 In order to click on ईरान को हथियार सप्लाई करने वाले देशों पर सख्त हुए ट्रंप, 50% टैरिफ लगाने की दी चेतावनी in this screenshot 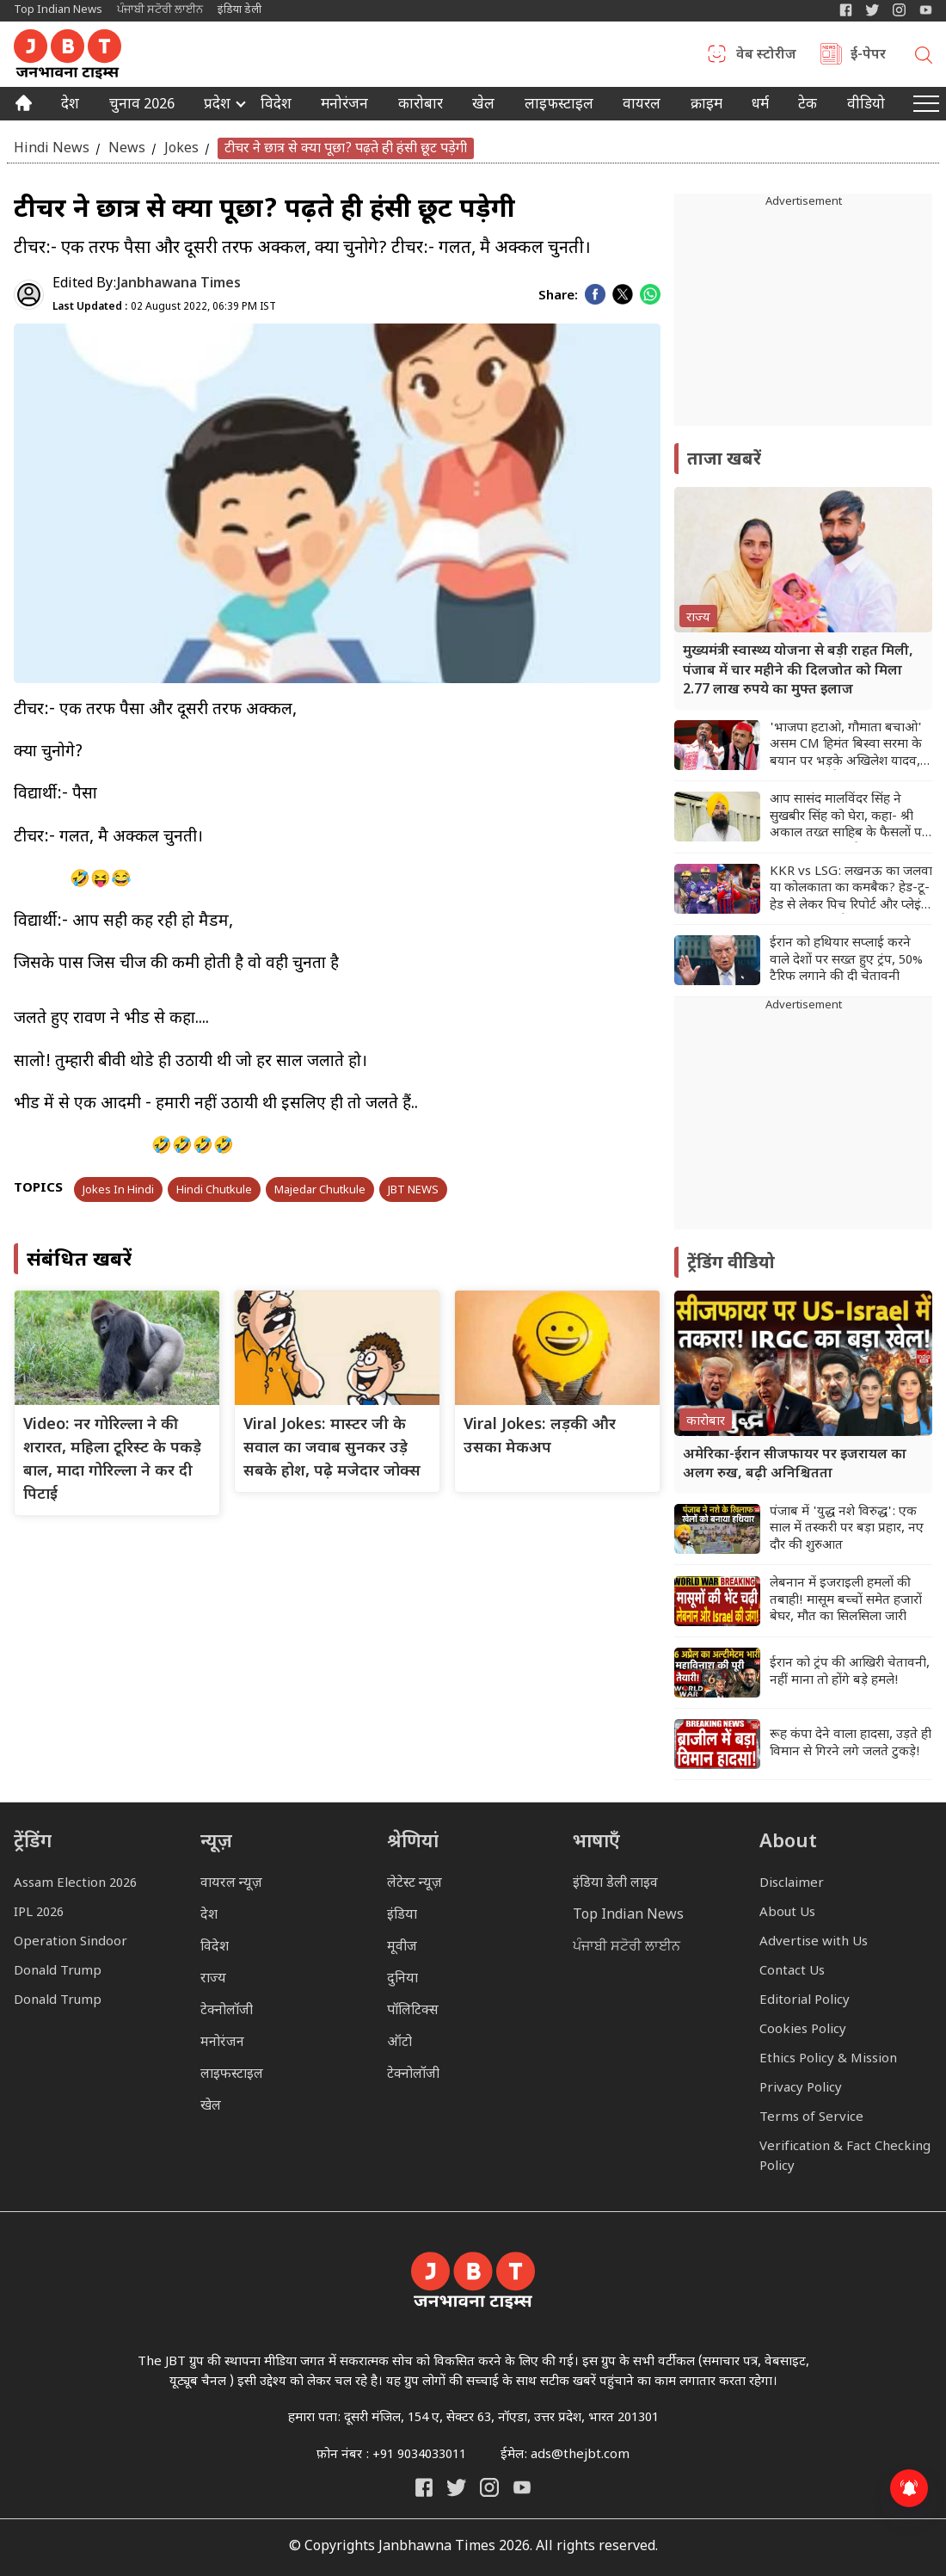, I will do `click(846, 960)`.